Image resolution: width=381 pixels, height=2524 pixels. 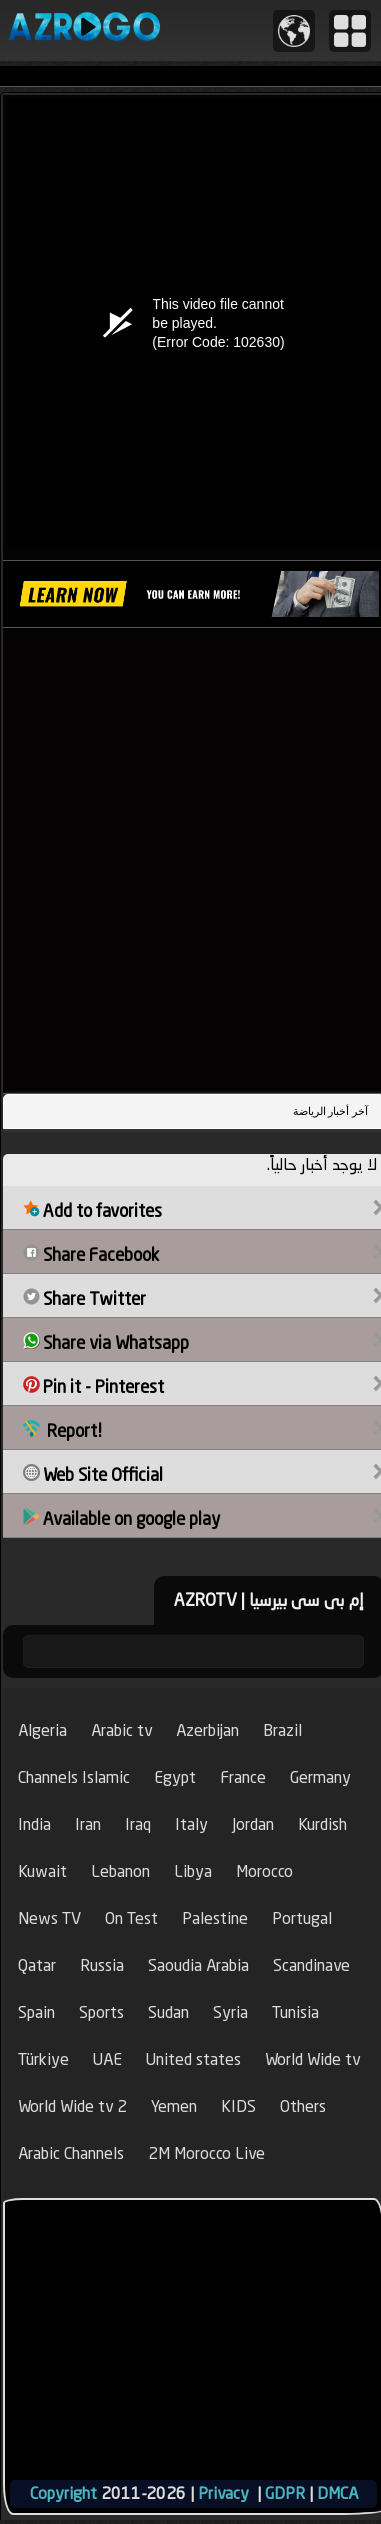 I want to click on UAE, so click(x=107, y=2059).